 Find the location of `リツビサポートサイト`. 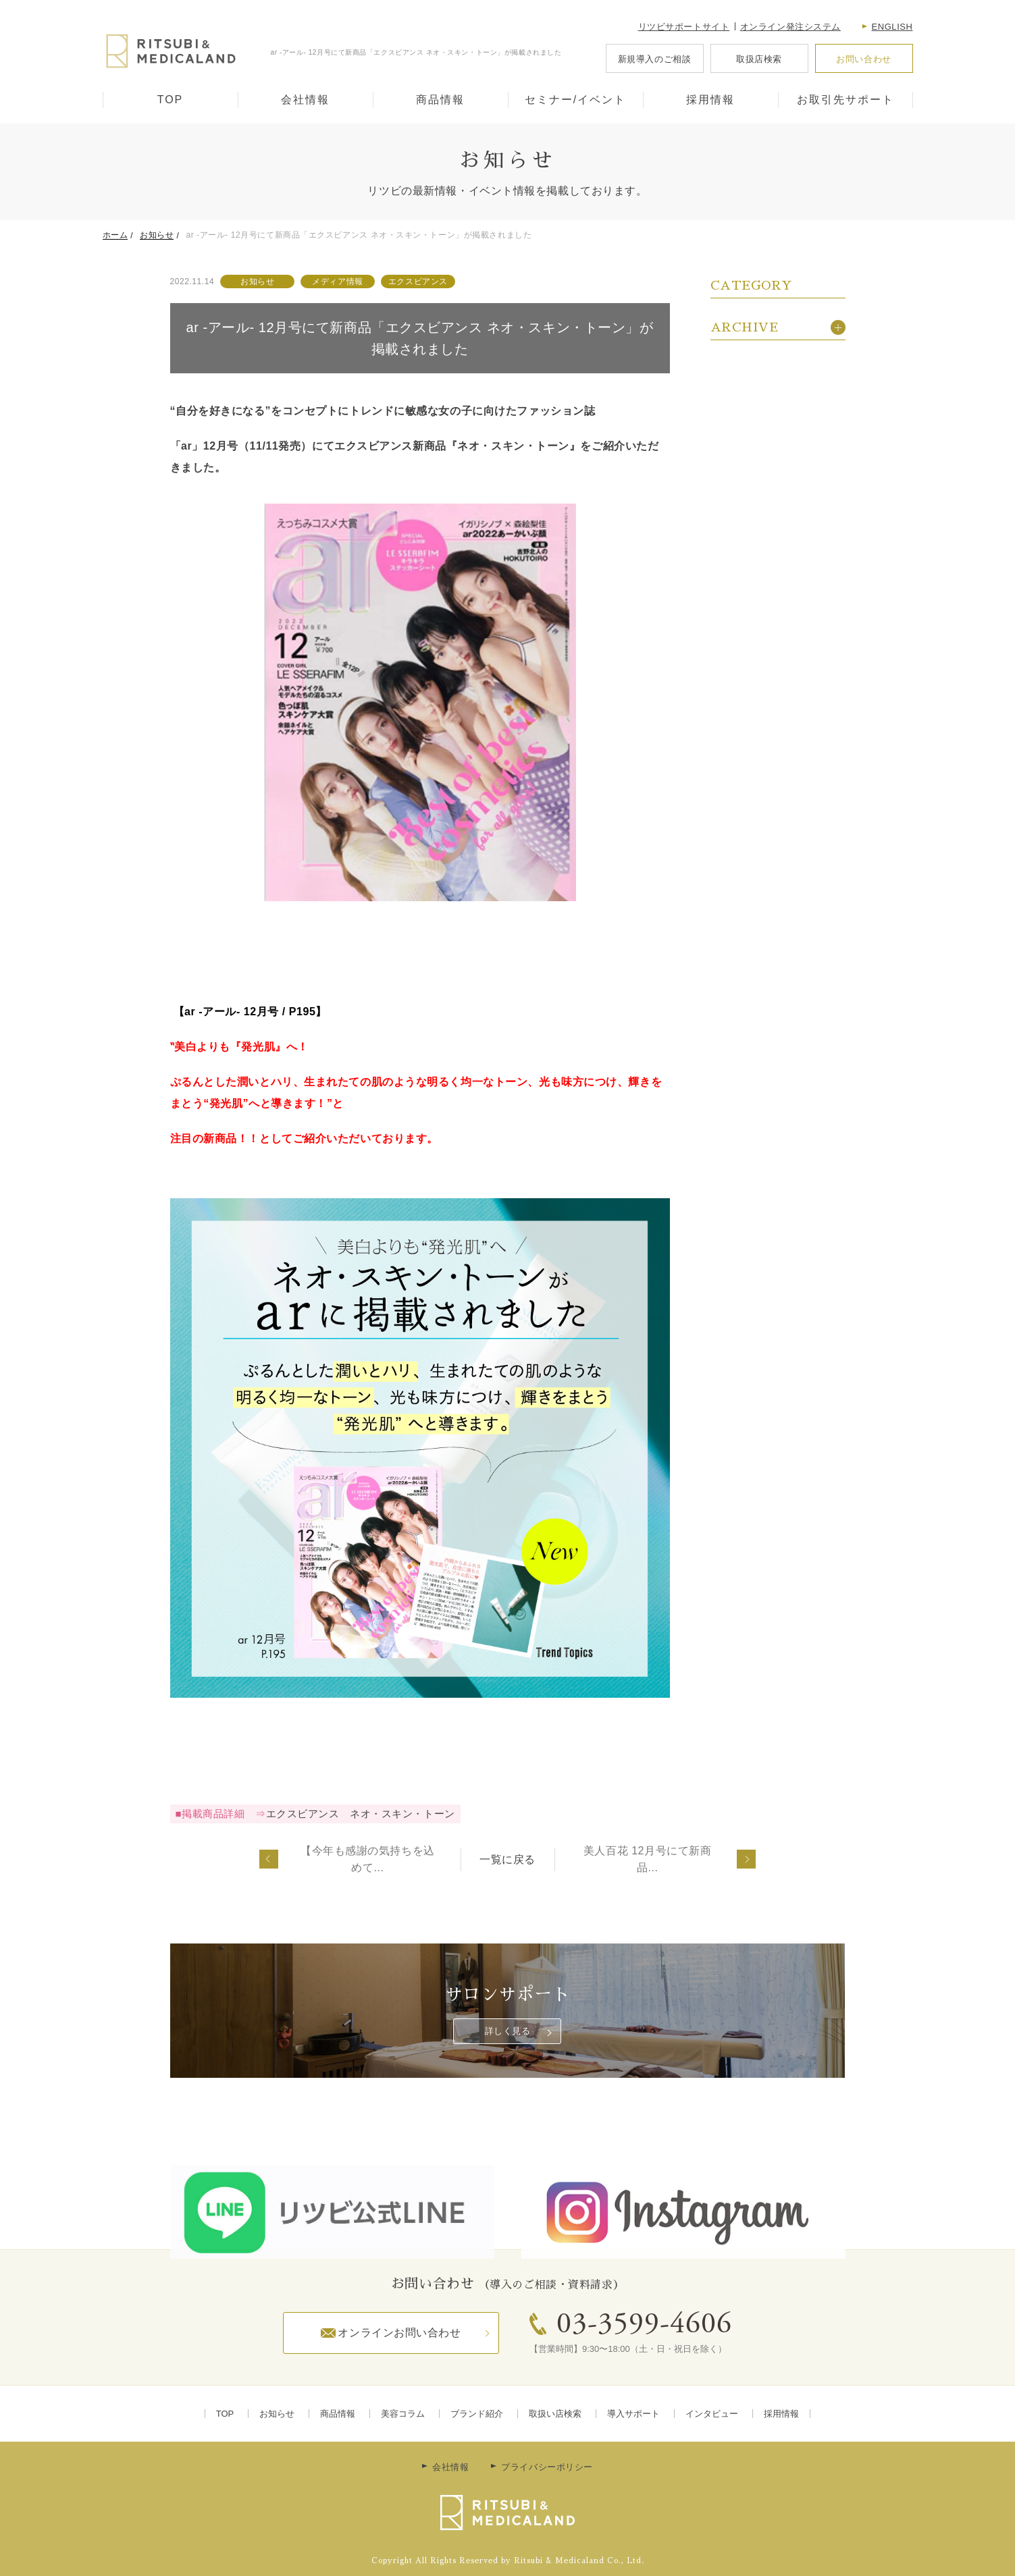

リツビサポートサイト is located at coordinates (684, 27).